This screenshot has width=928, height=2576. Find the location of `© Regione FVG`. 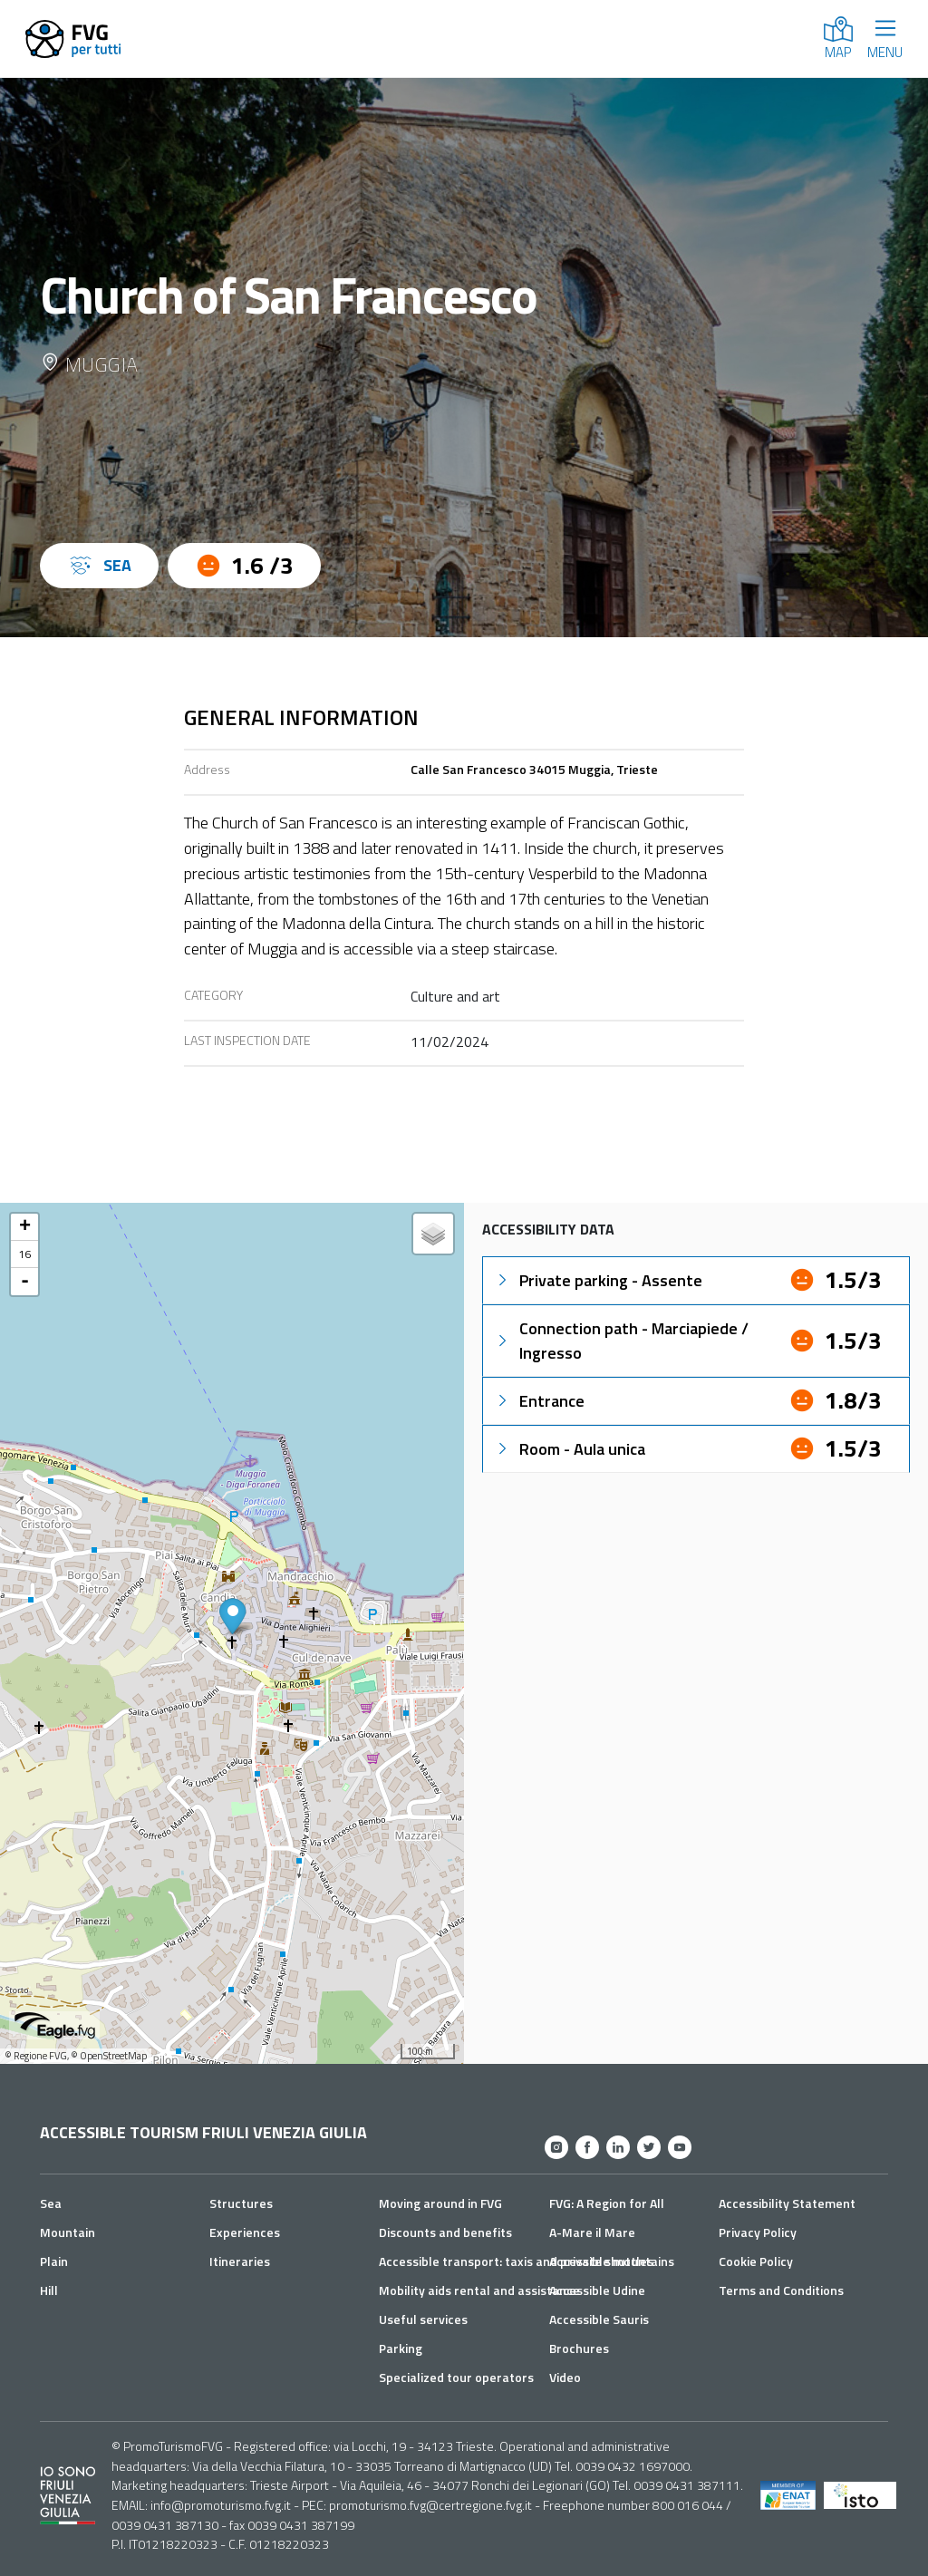

© Regione FVG is located at coordinates (36, 2055).